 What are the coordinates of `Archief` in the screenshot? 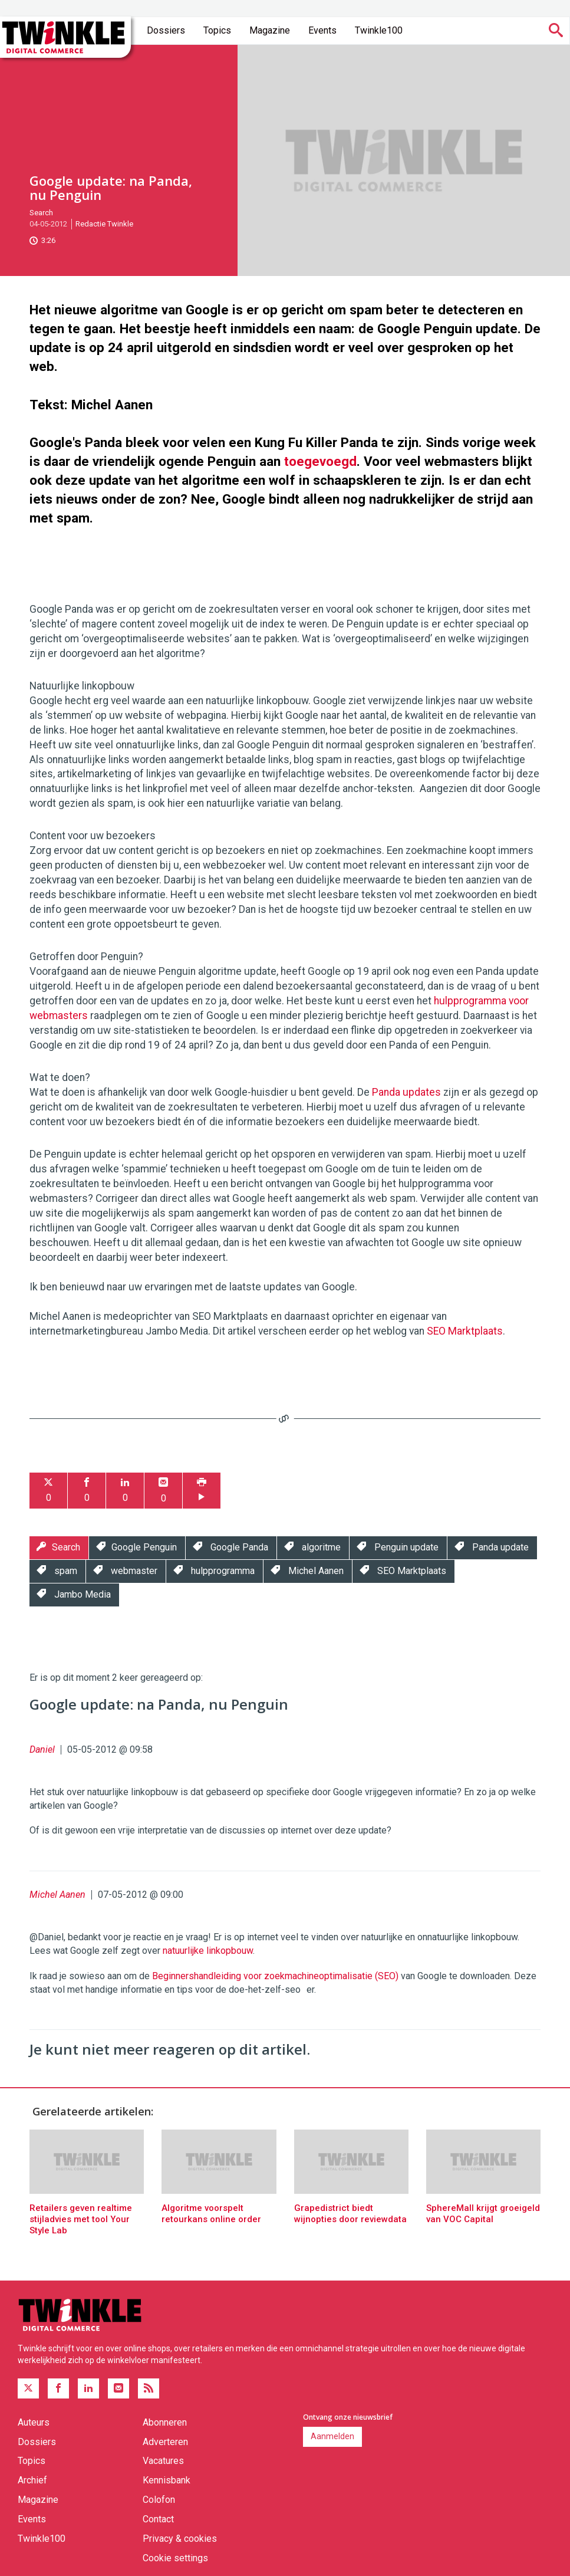 It's located at (32, 2480).